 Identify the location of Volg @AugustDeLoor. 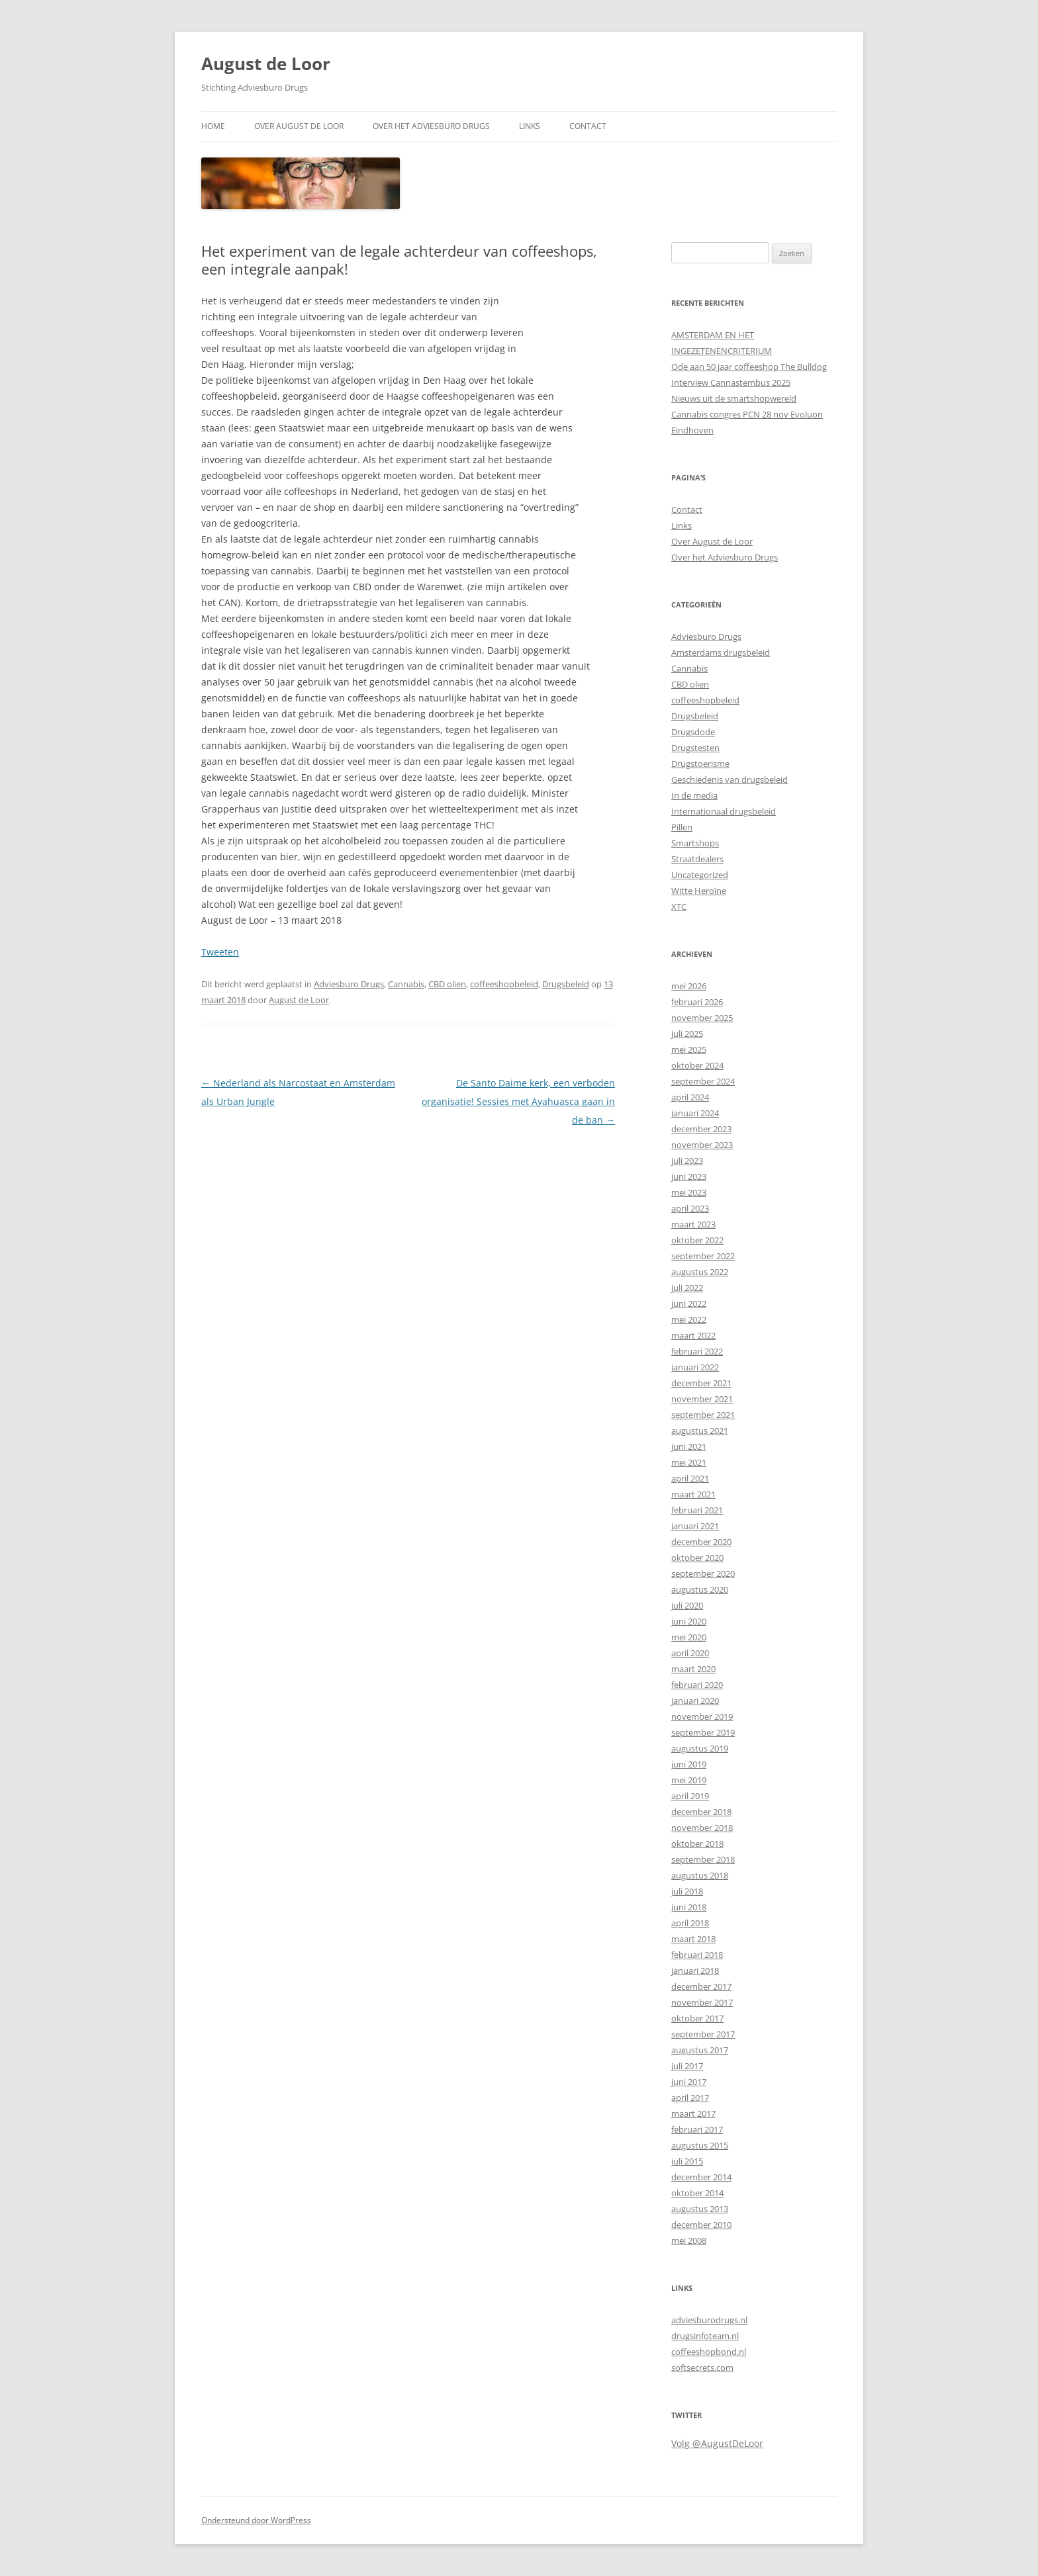
(717, 2443).